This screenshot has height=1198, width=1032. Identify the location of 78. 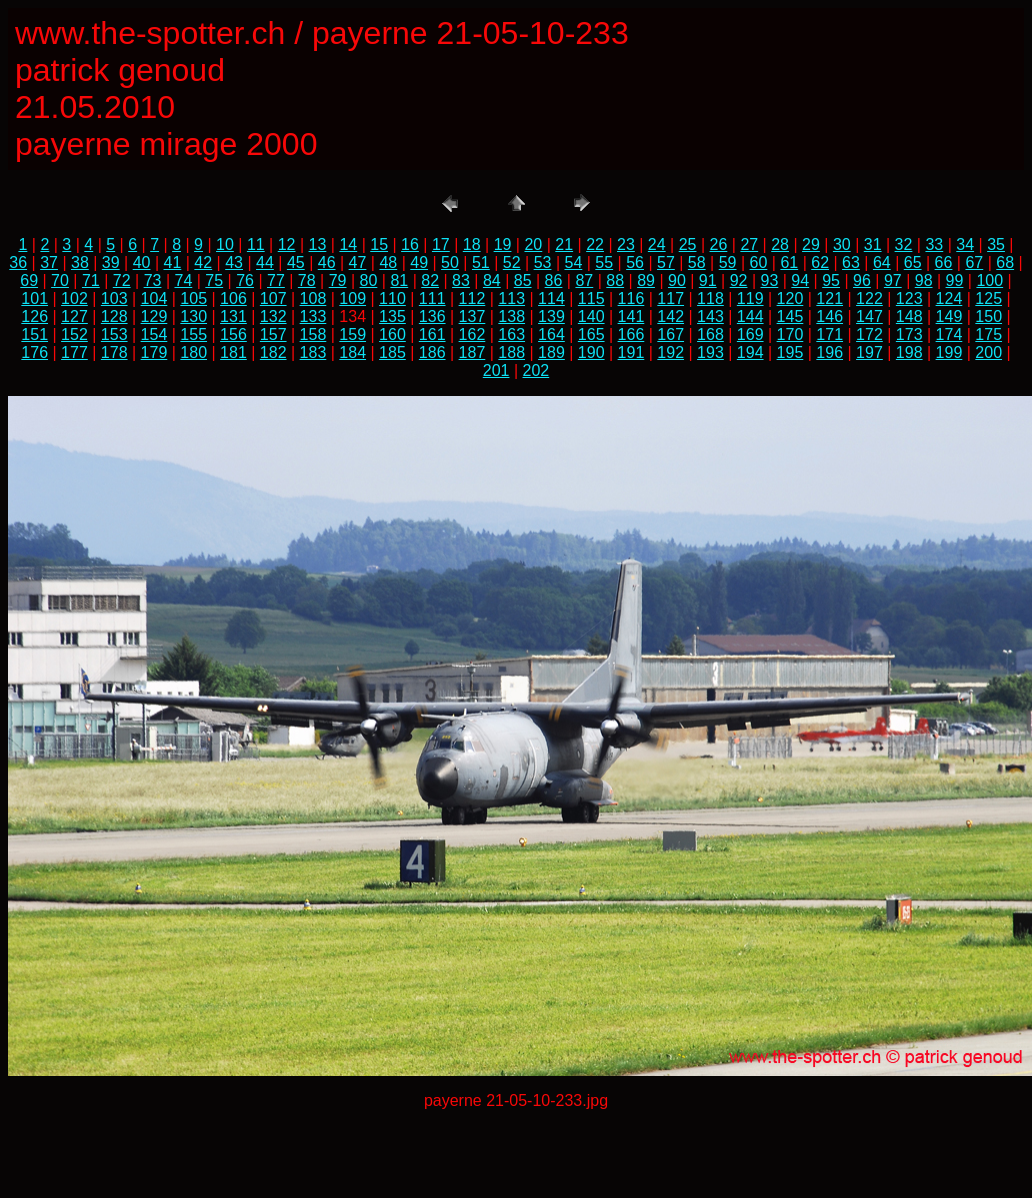
(307, 280).